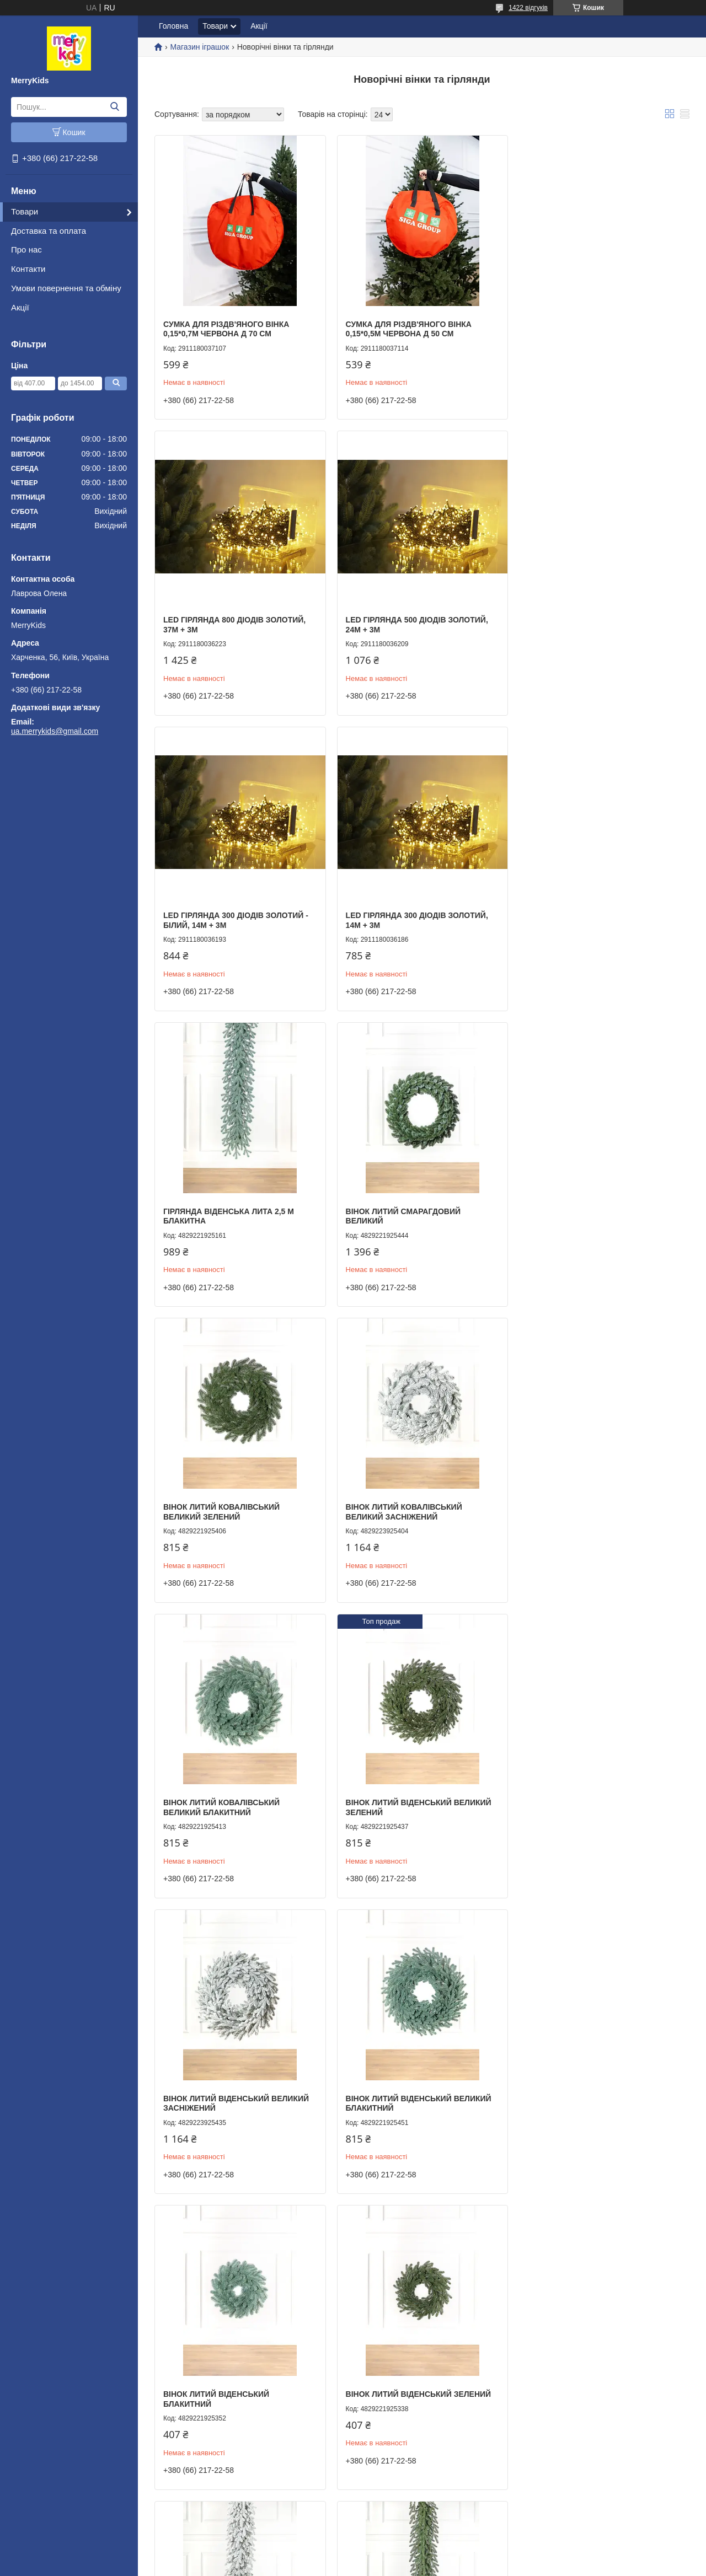  What do you see at coordinates (406, 327) in the screenshot?
I see `Сумка для різдв'яного вінка 0,15*0,5м червона Д 50 см` at bounding box center [406, 327].